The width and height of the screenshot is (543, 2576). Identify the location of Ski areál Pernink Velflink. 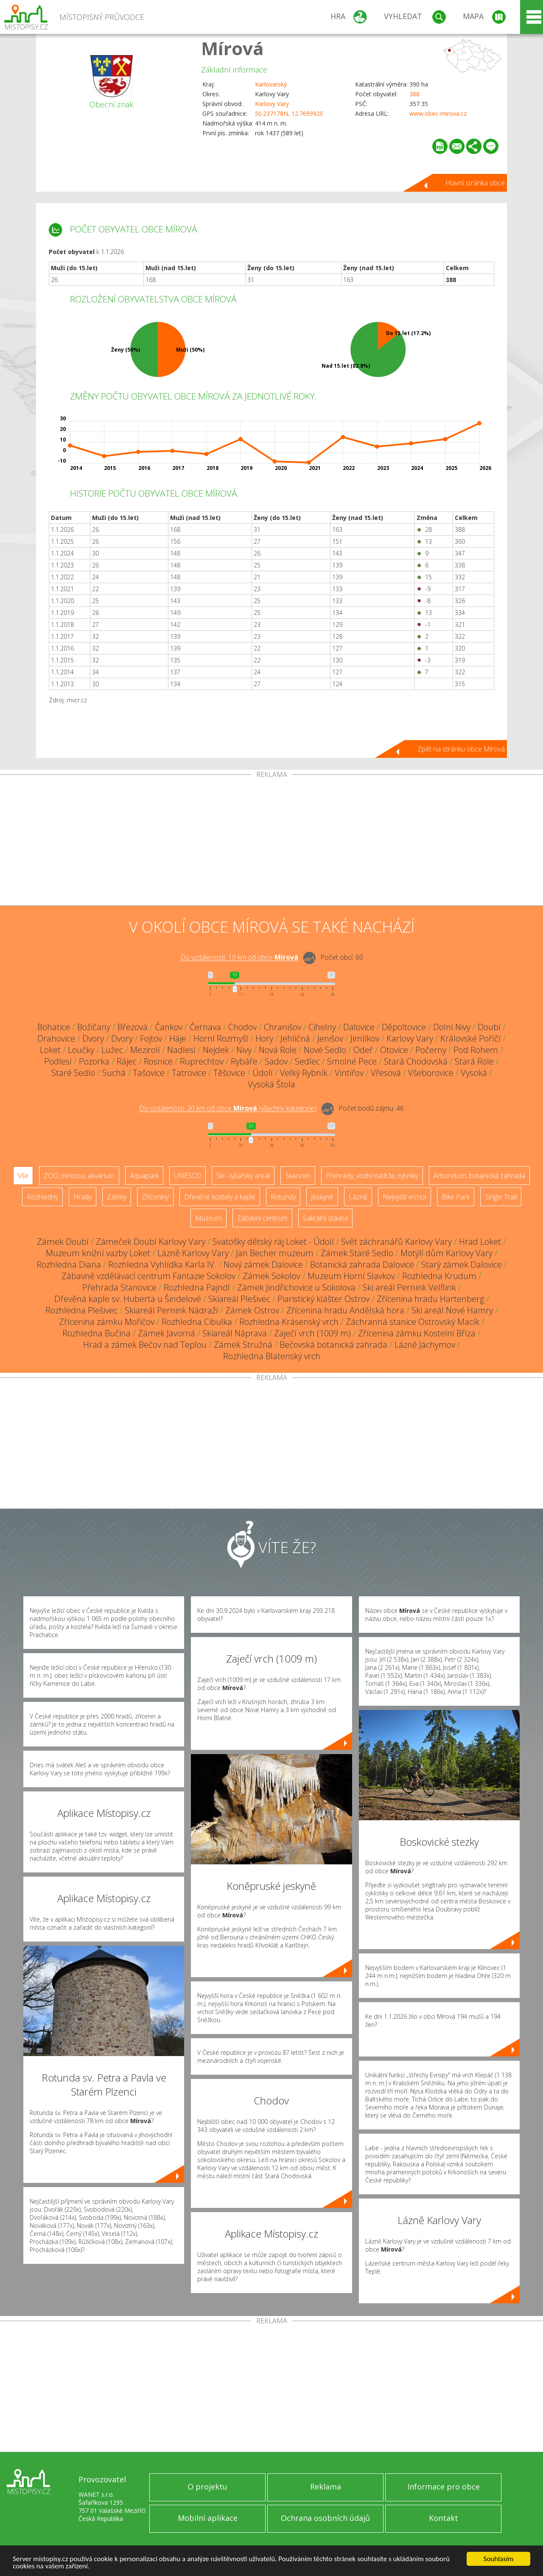
(409, 1287).